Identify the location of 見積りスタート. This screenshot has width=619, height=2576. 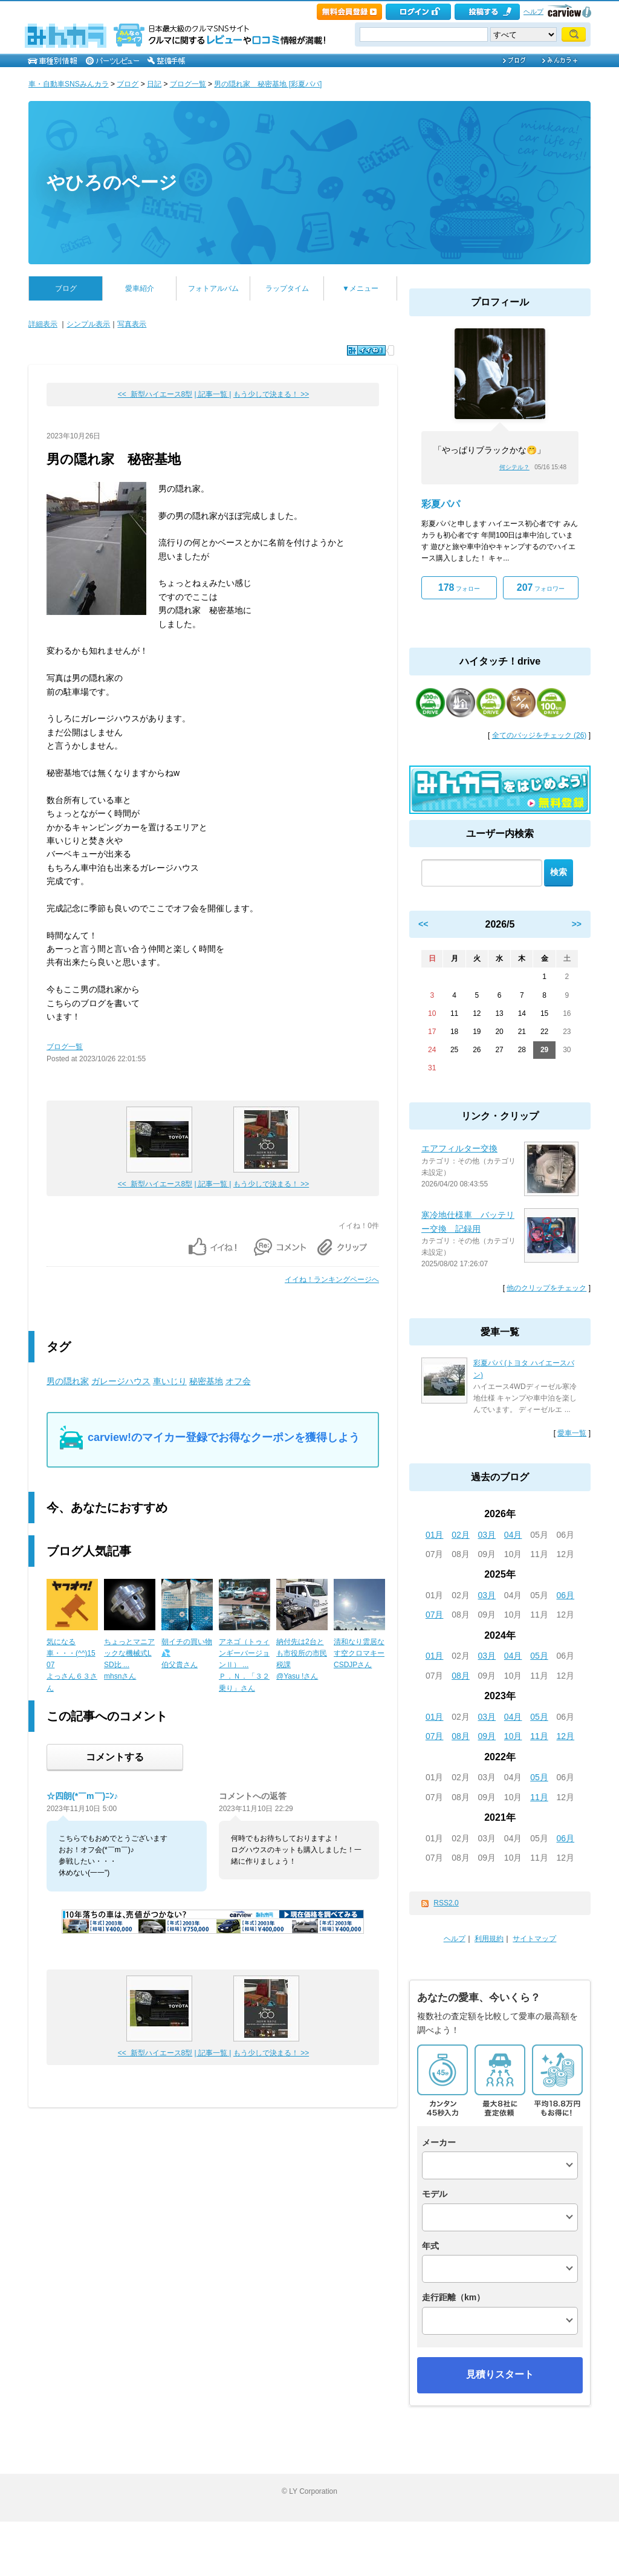
(500, 2374).